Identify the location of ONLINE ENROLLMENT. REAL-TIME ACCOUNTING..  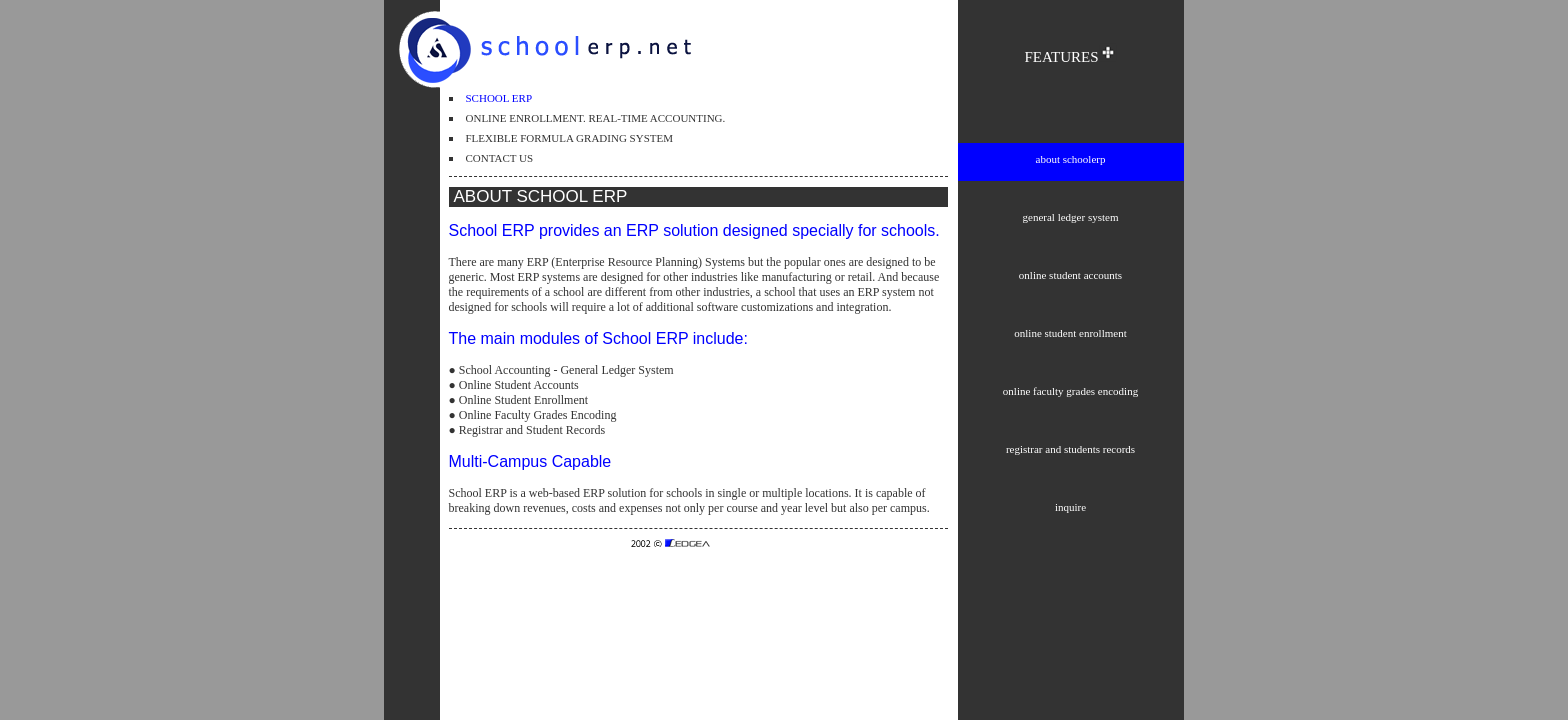
(596, 118).